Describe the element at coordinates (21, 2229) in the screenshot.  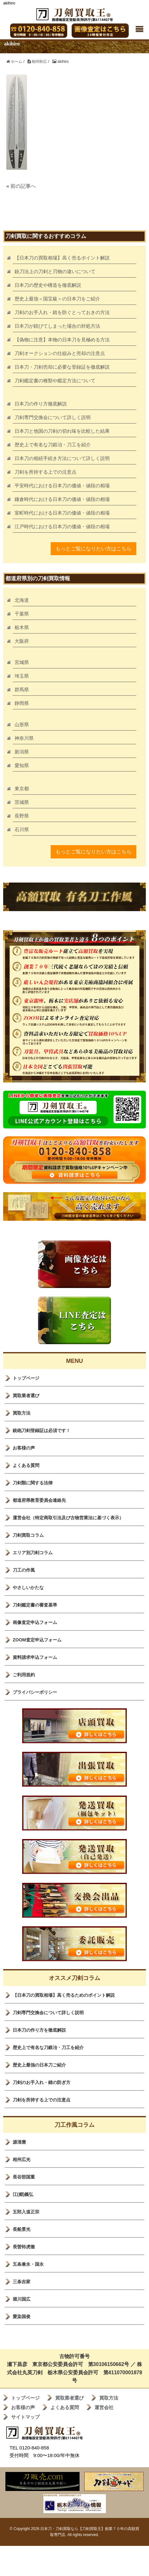
I see `長船景光` at that location.